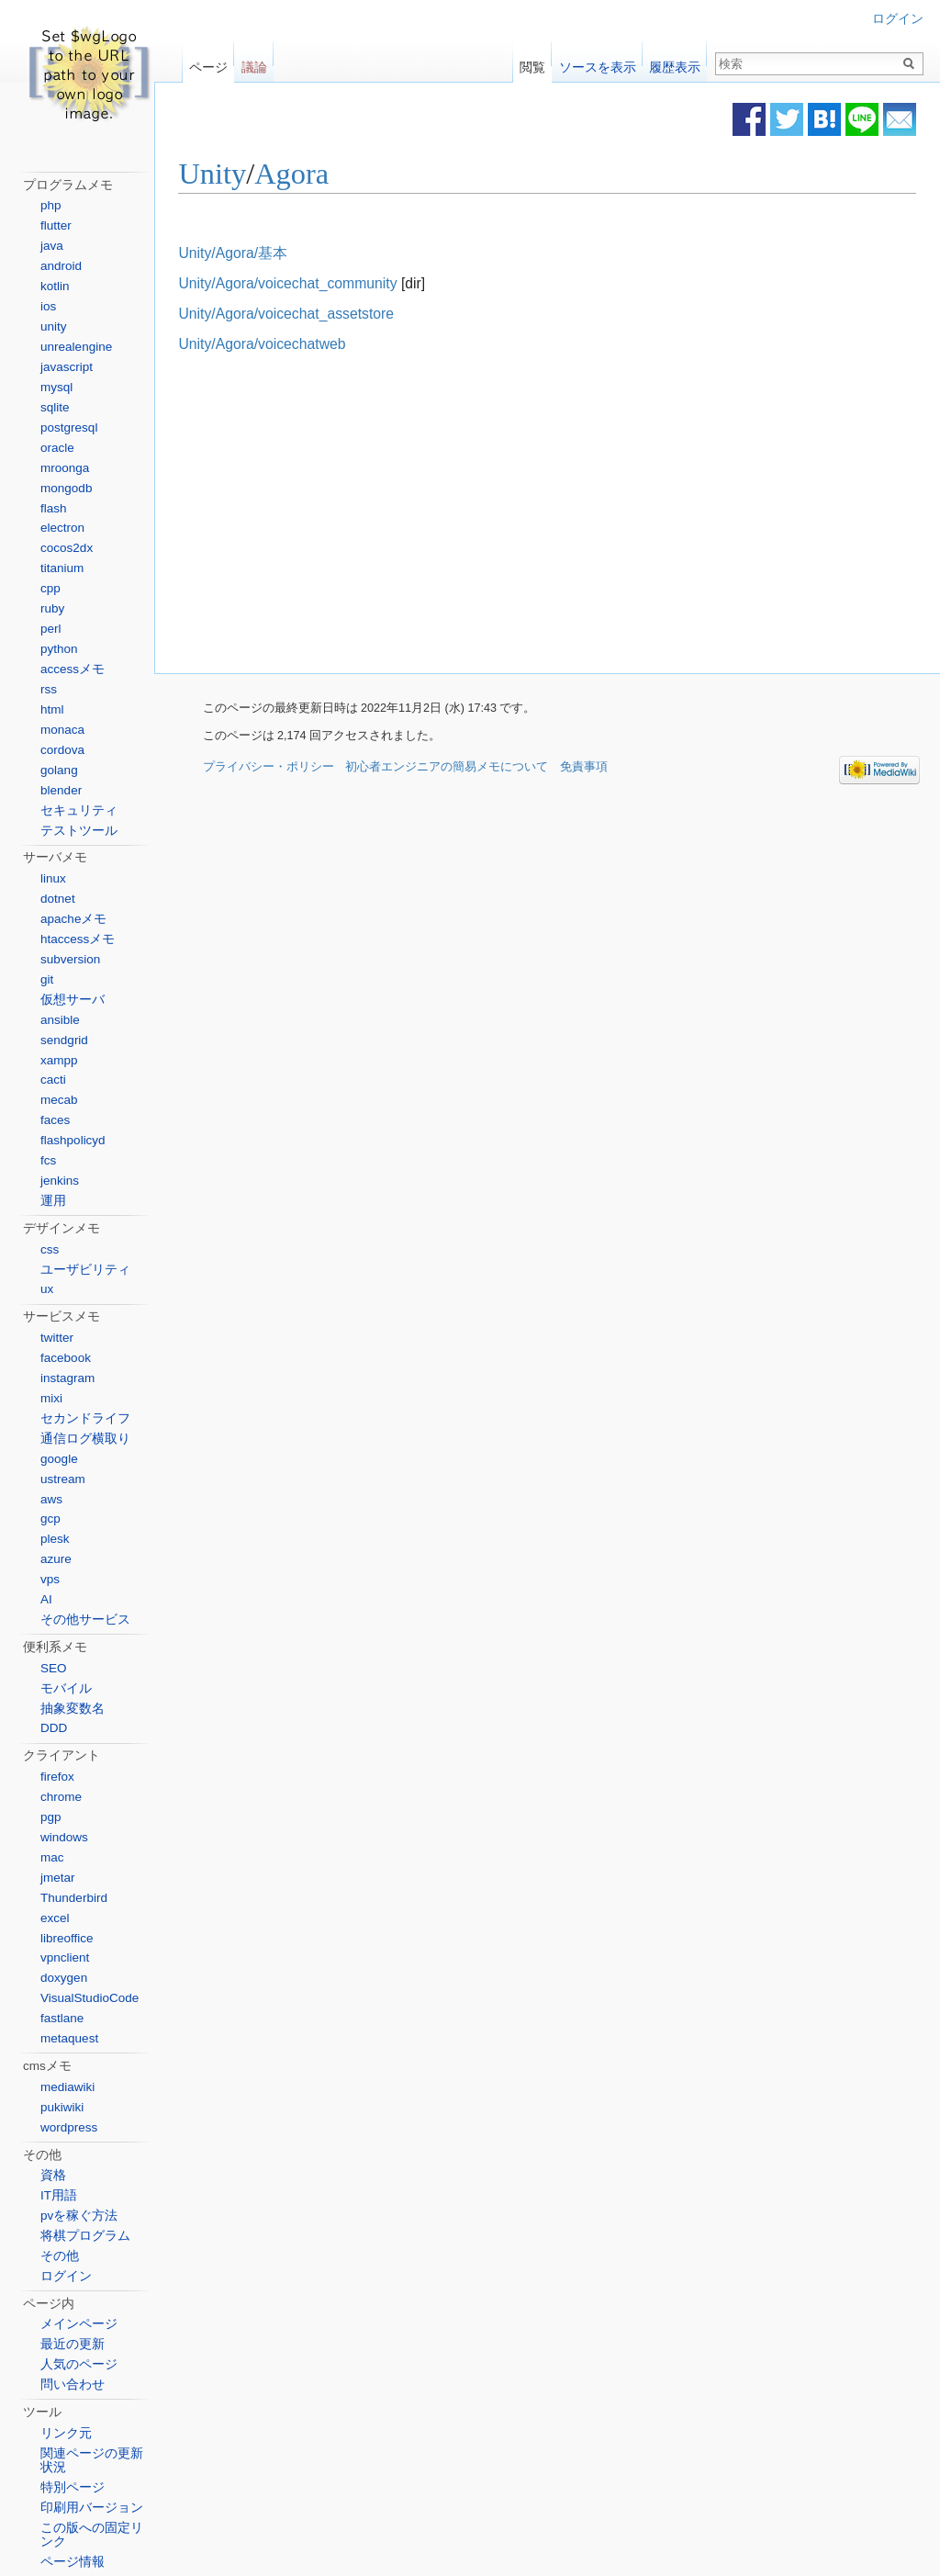 This screenshot has width=940, height=2576. I want to click on VisualStudioCode, so click(89, 1998).